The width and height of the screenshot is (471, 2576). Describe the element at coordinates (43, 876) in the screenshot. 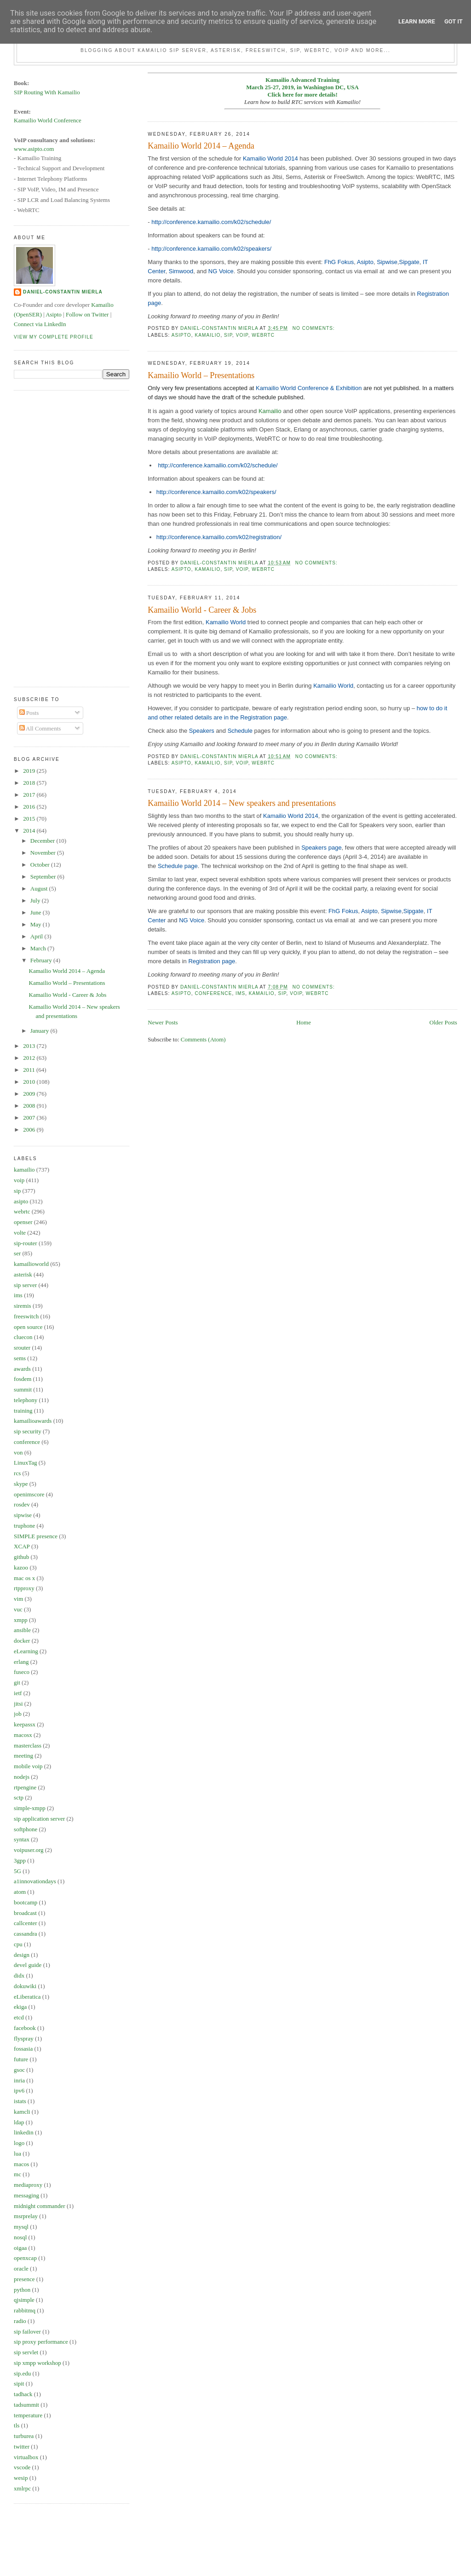

I see `September` at that location.